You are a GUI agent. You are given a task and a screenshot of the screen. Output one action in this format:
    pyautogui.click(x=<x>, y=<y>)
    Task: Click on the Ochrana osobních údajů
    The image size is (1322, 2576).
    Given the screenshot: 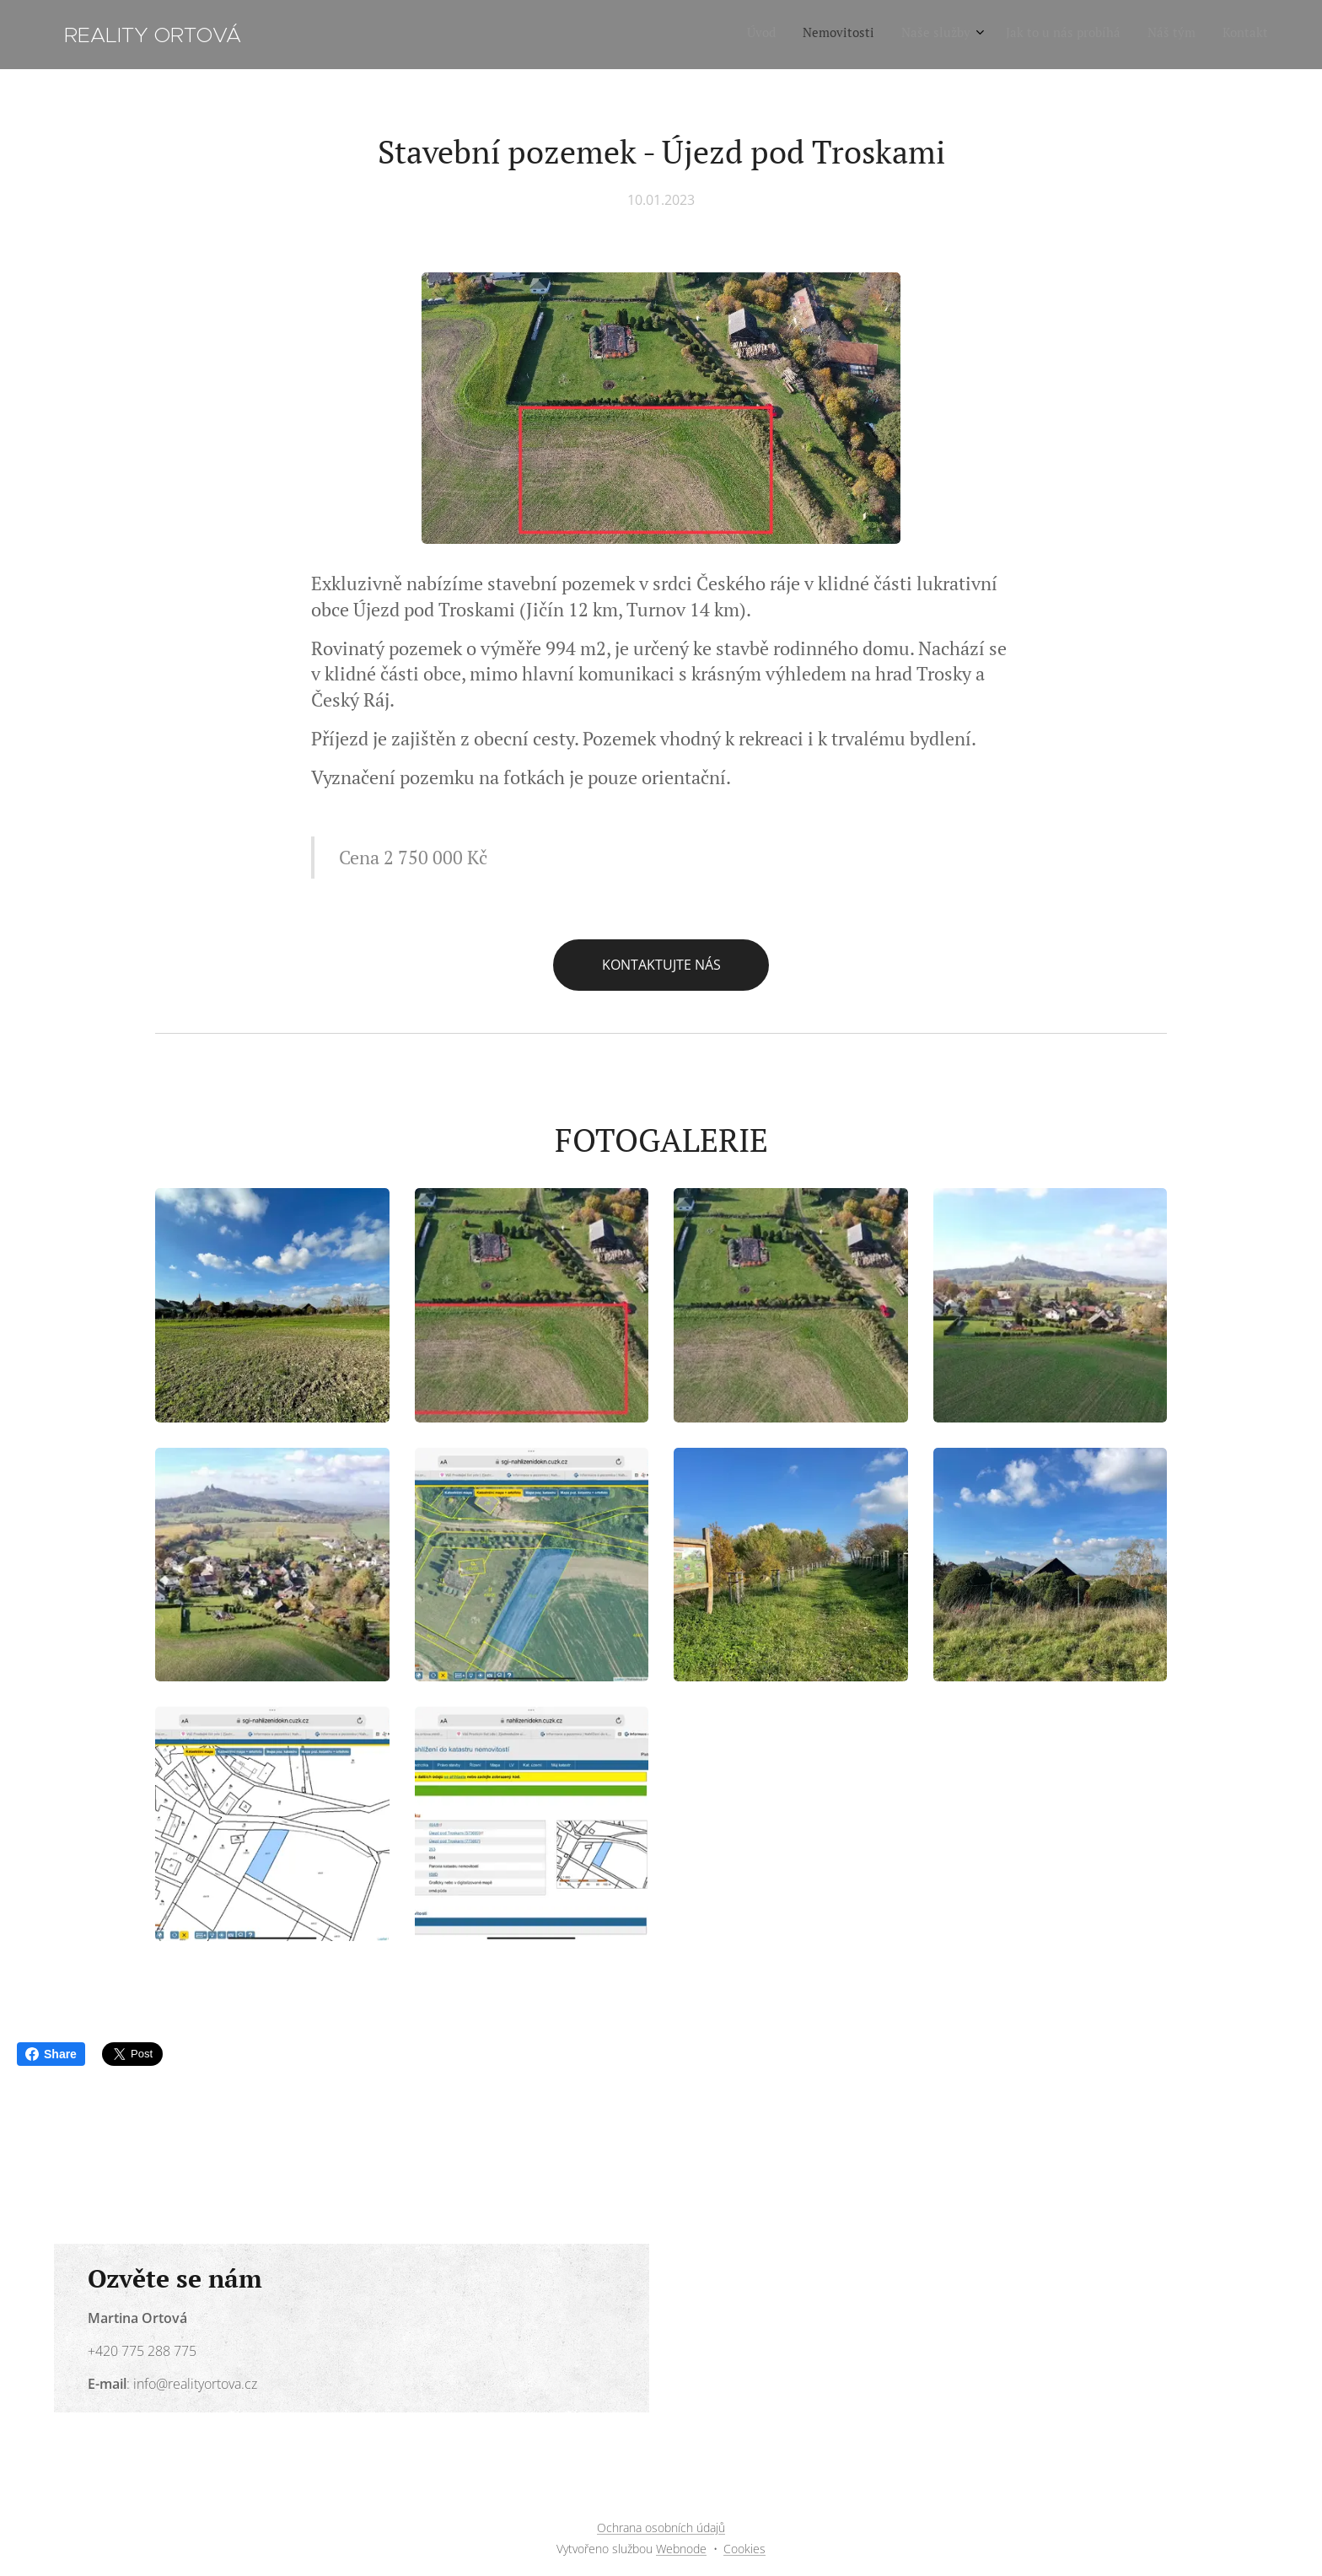 What is the action you would take?
    pyautogui.click(x=661, y=2528)
    